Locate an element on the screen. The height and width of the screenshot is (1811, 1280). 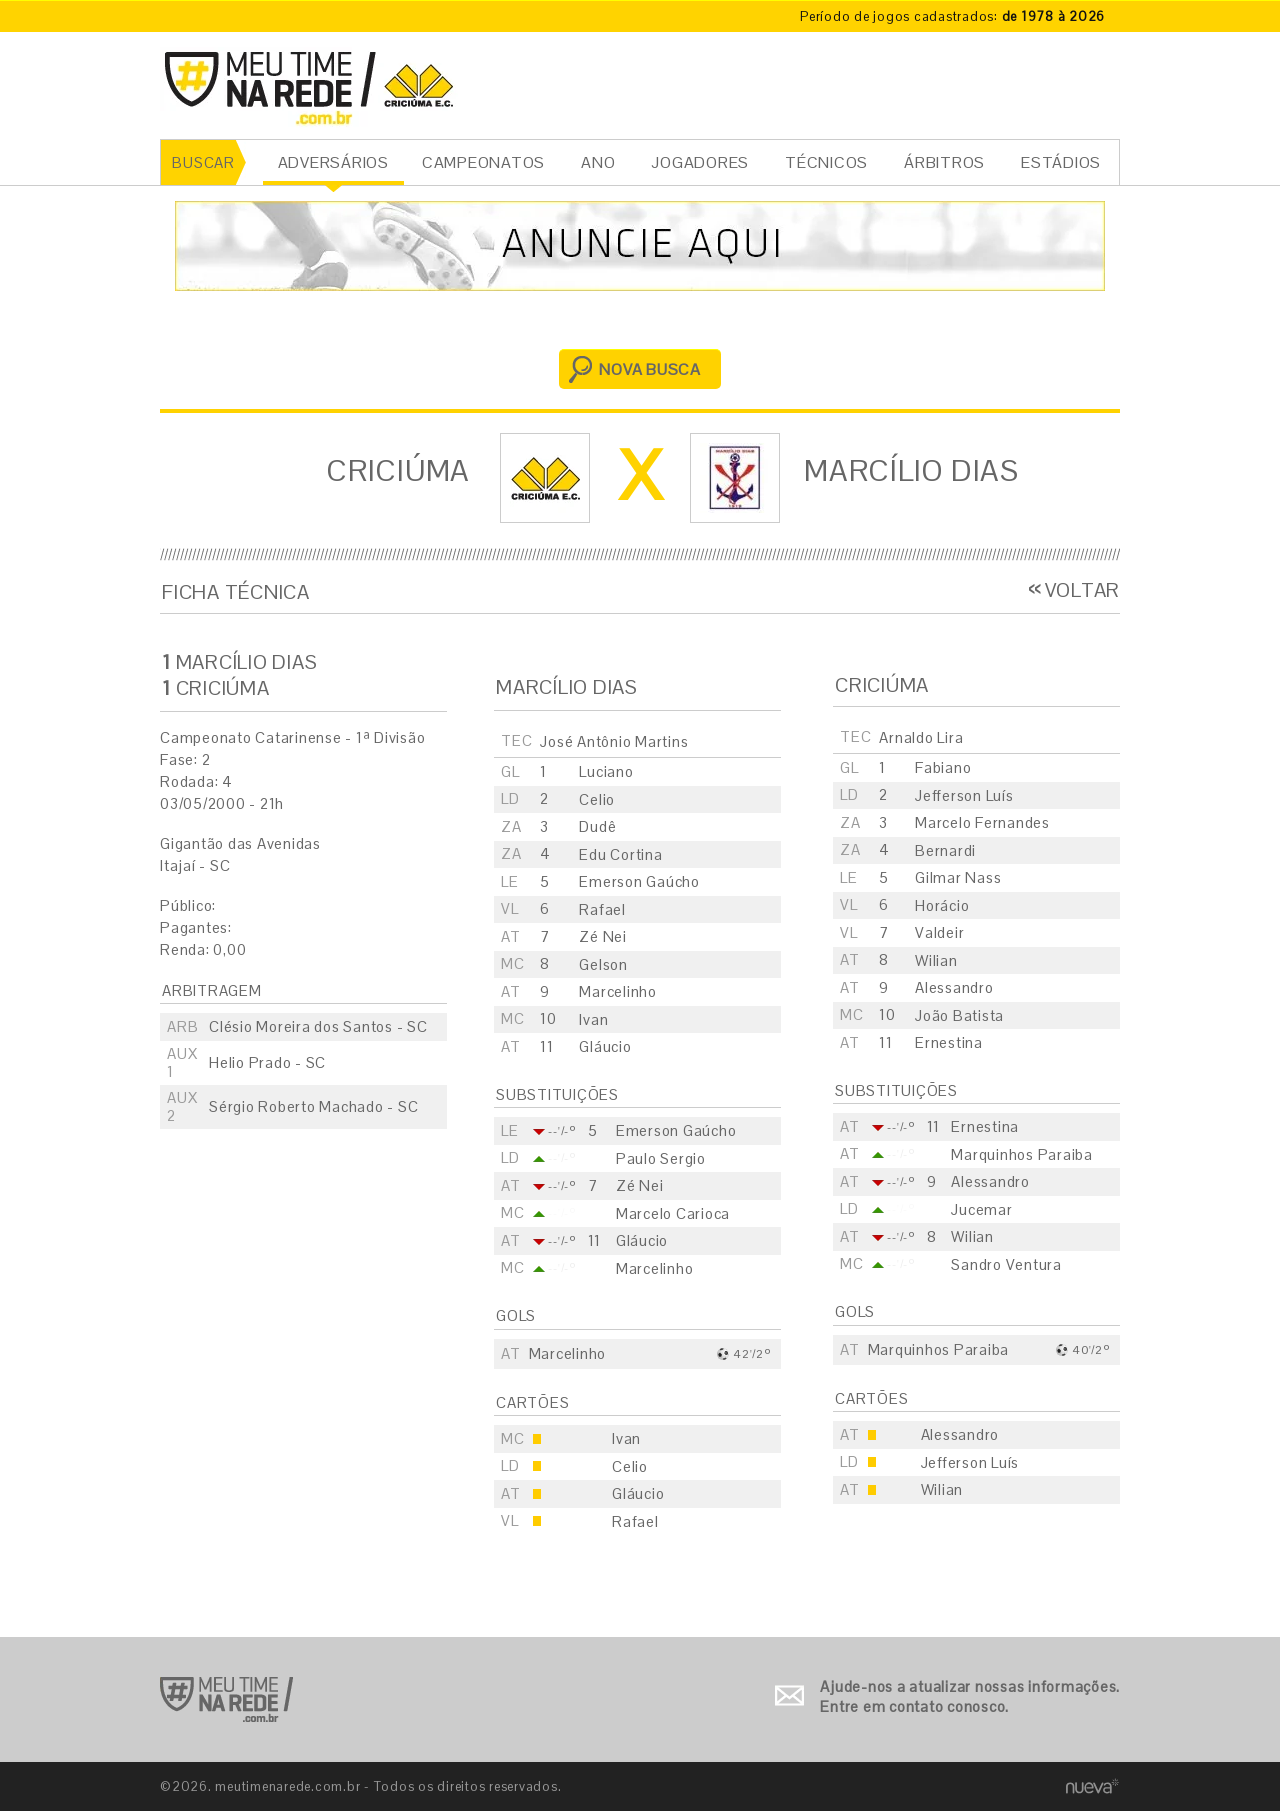
Zé Nei is located at coordinates (603, 936).